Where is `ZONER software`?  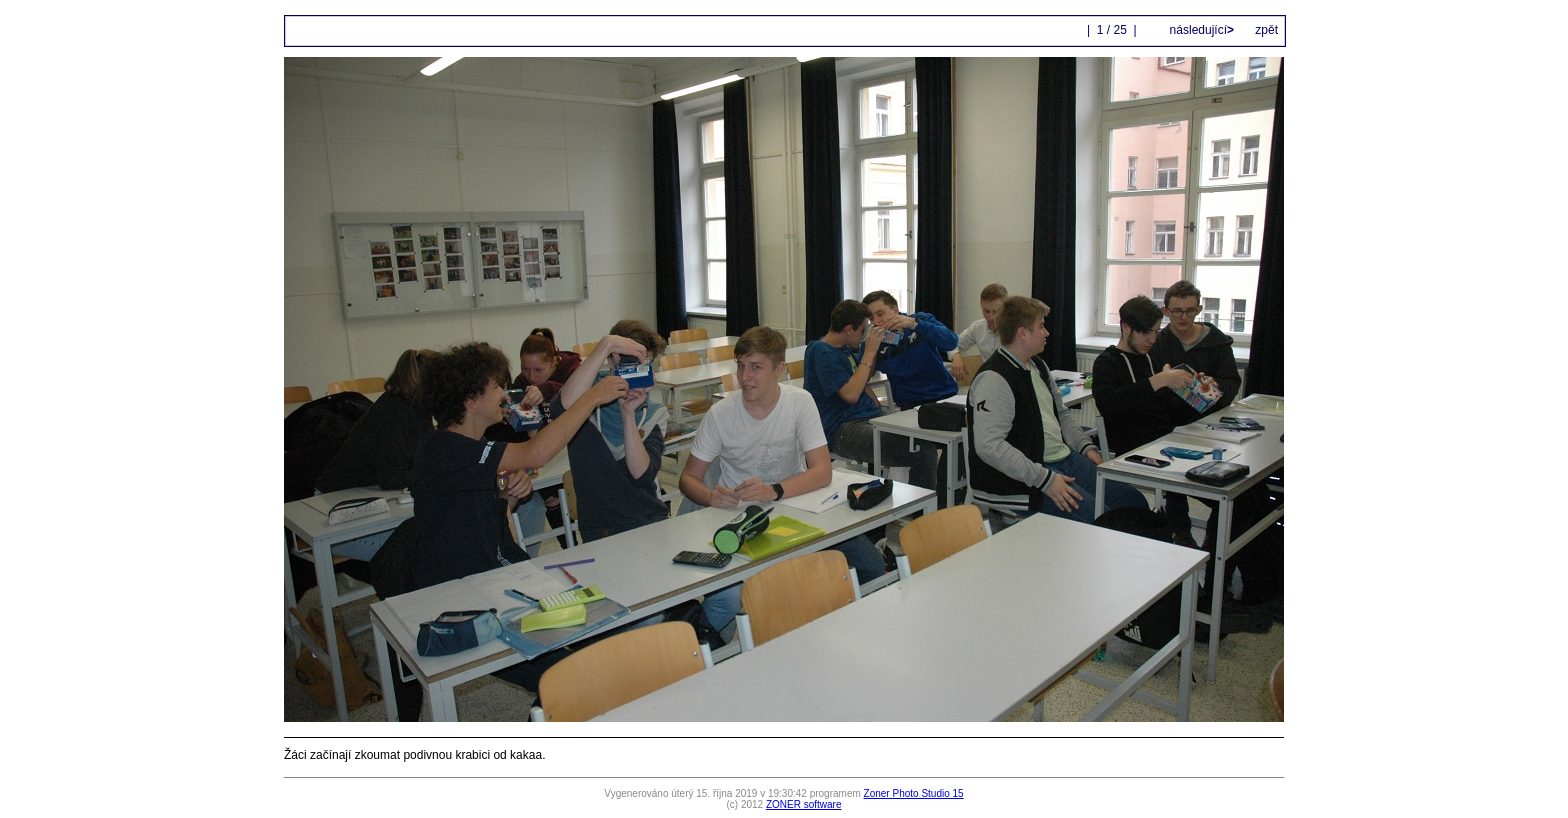 ZONER software is located at coordinates (804, 804).